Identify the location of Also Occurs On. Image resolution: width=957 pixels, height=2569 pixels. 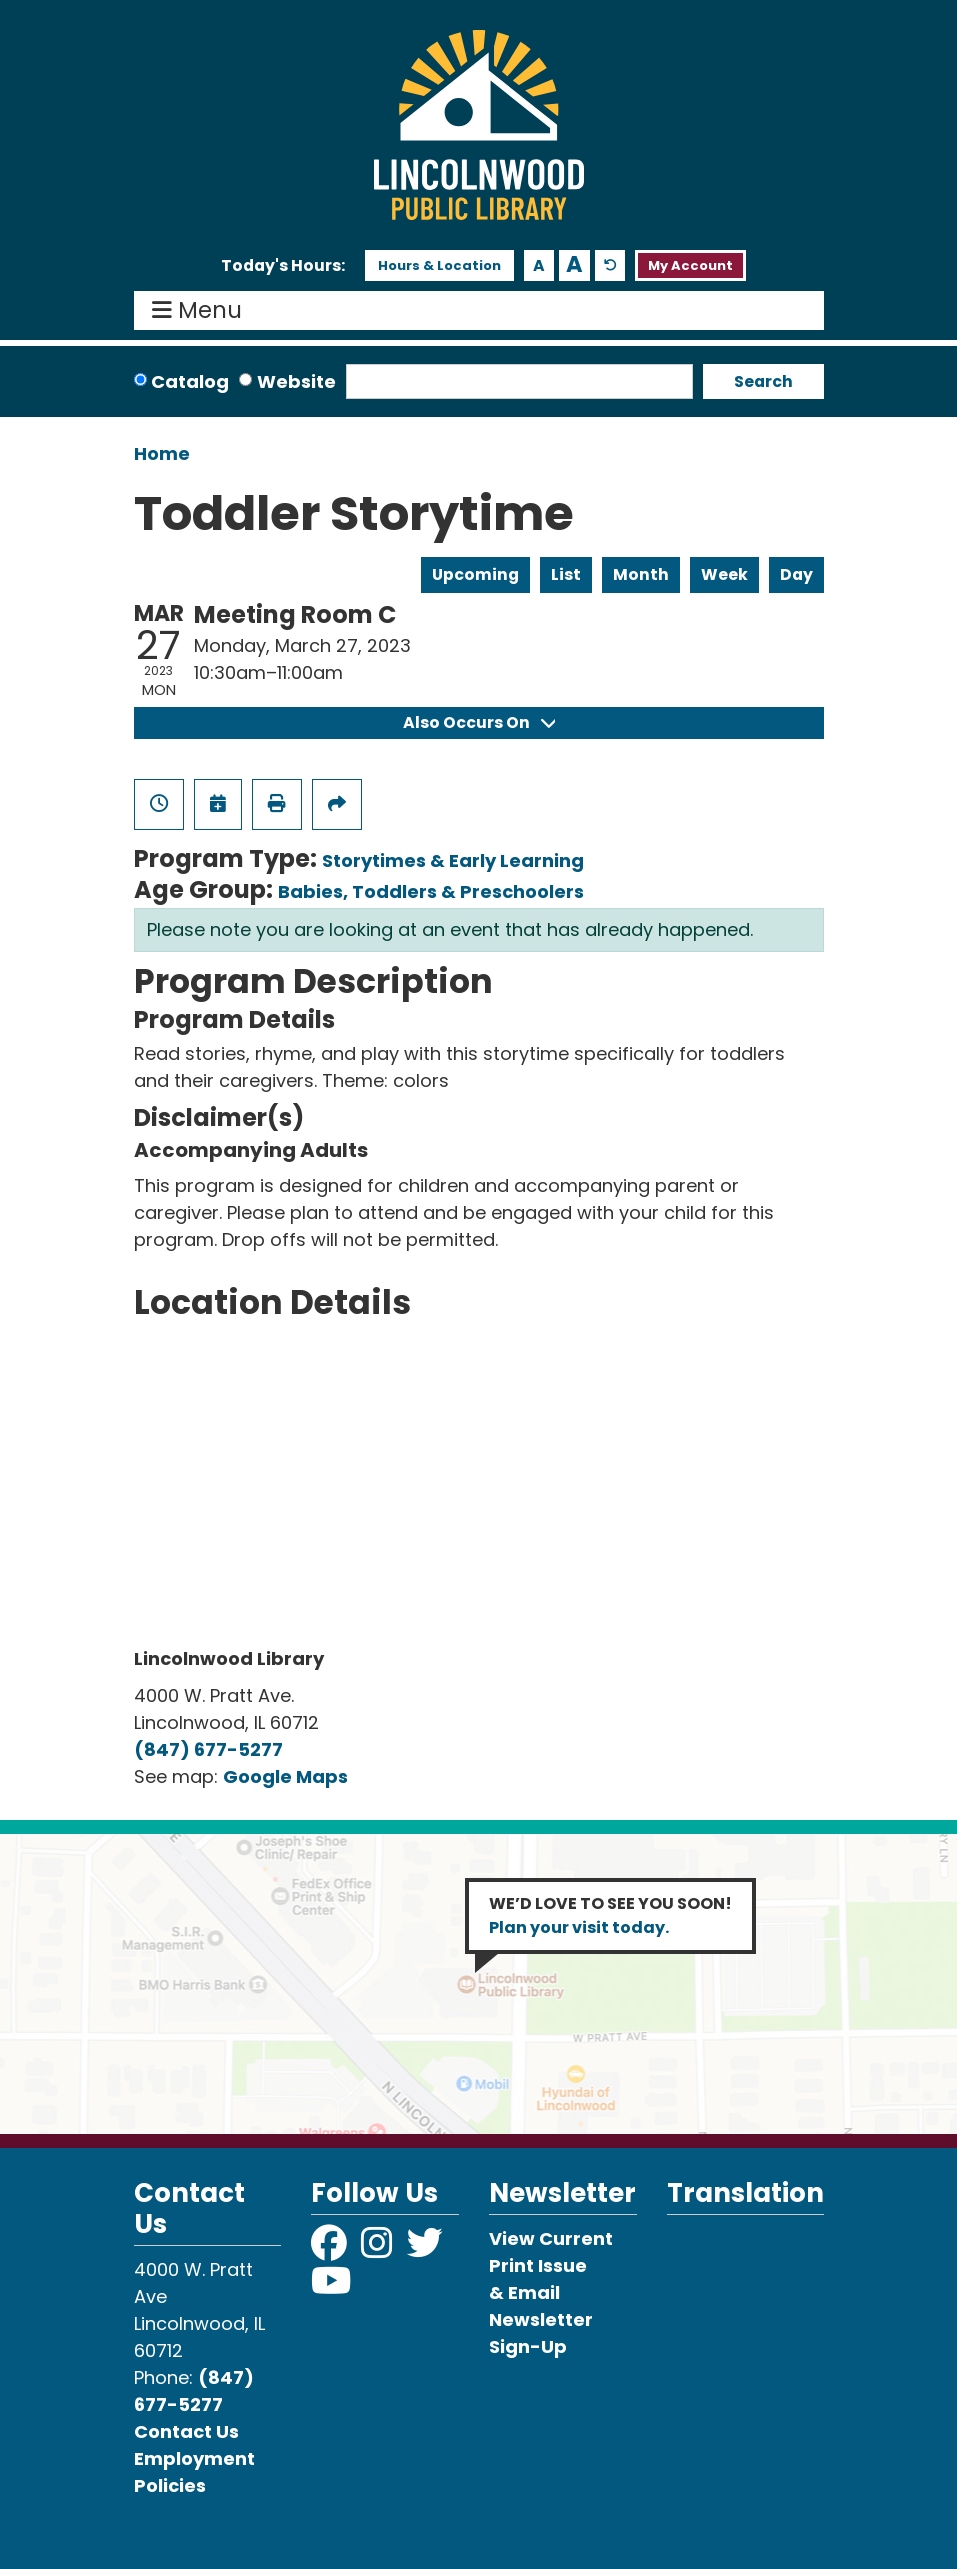
(479, 722).